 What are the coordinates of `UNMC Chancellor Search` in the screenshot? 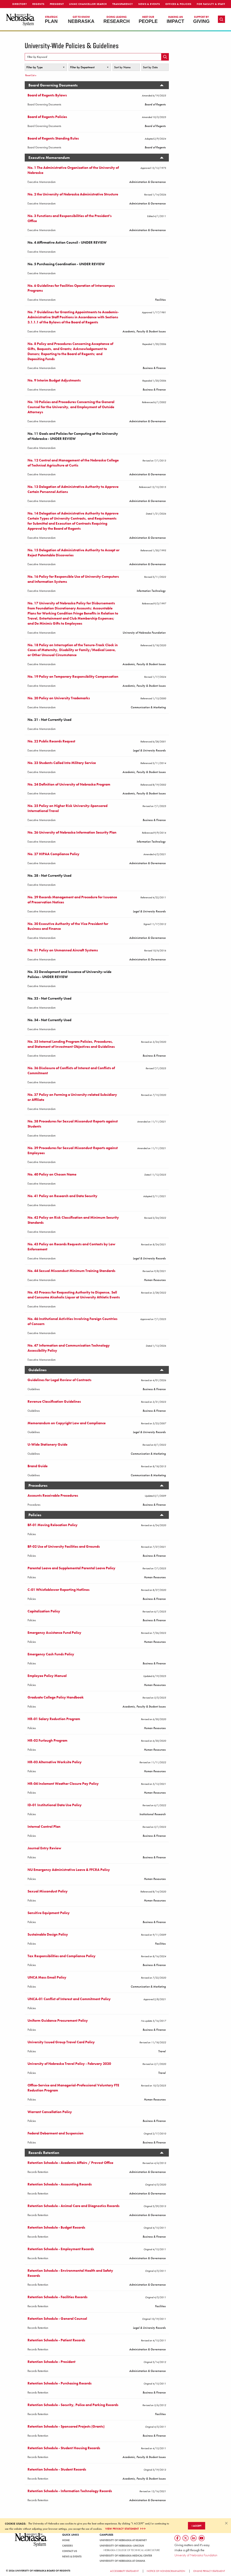 It's located at (88, 4).